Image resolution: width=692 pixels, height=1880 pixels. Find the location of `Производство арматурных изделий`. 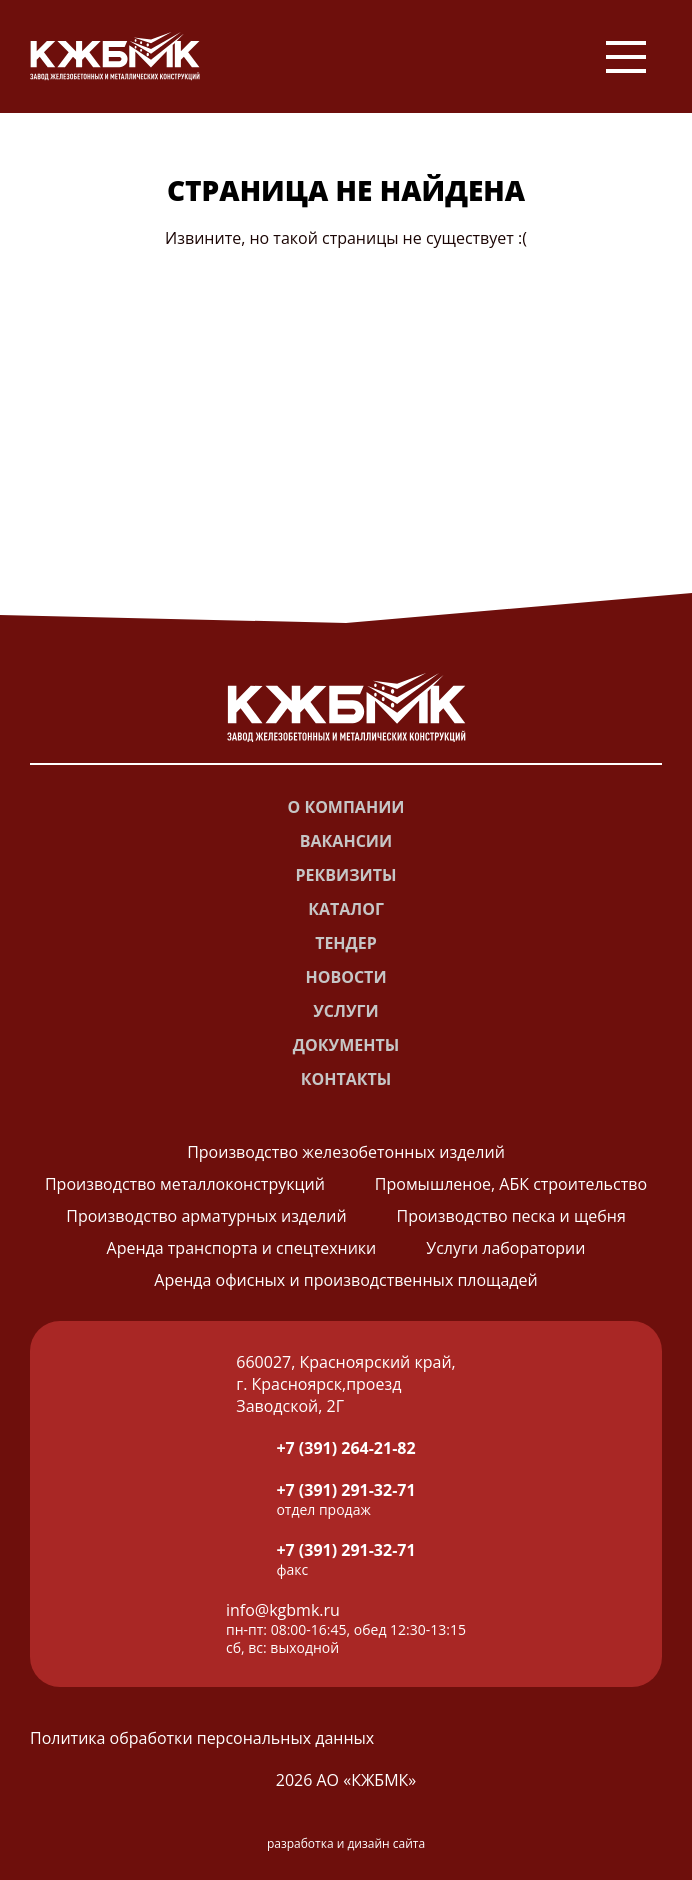

Производство арматурных изделий is located at coordinates (206, 1216).